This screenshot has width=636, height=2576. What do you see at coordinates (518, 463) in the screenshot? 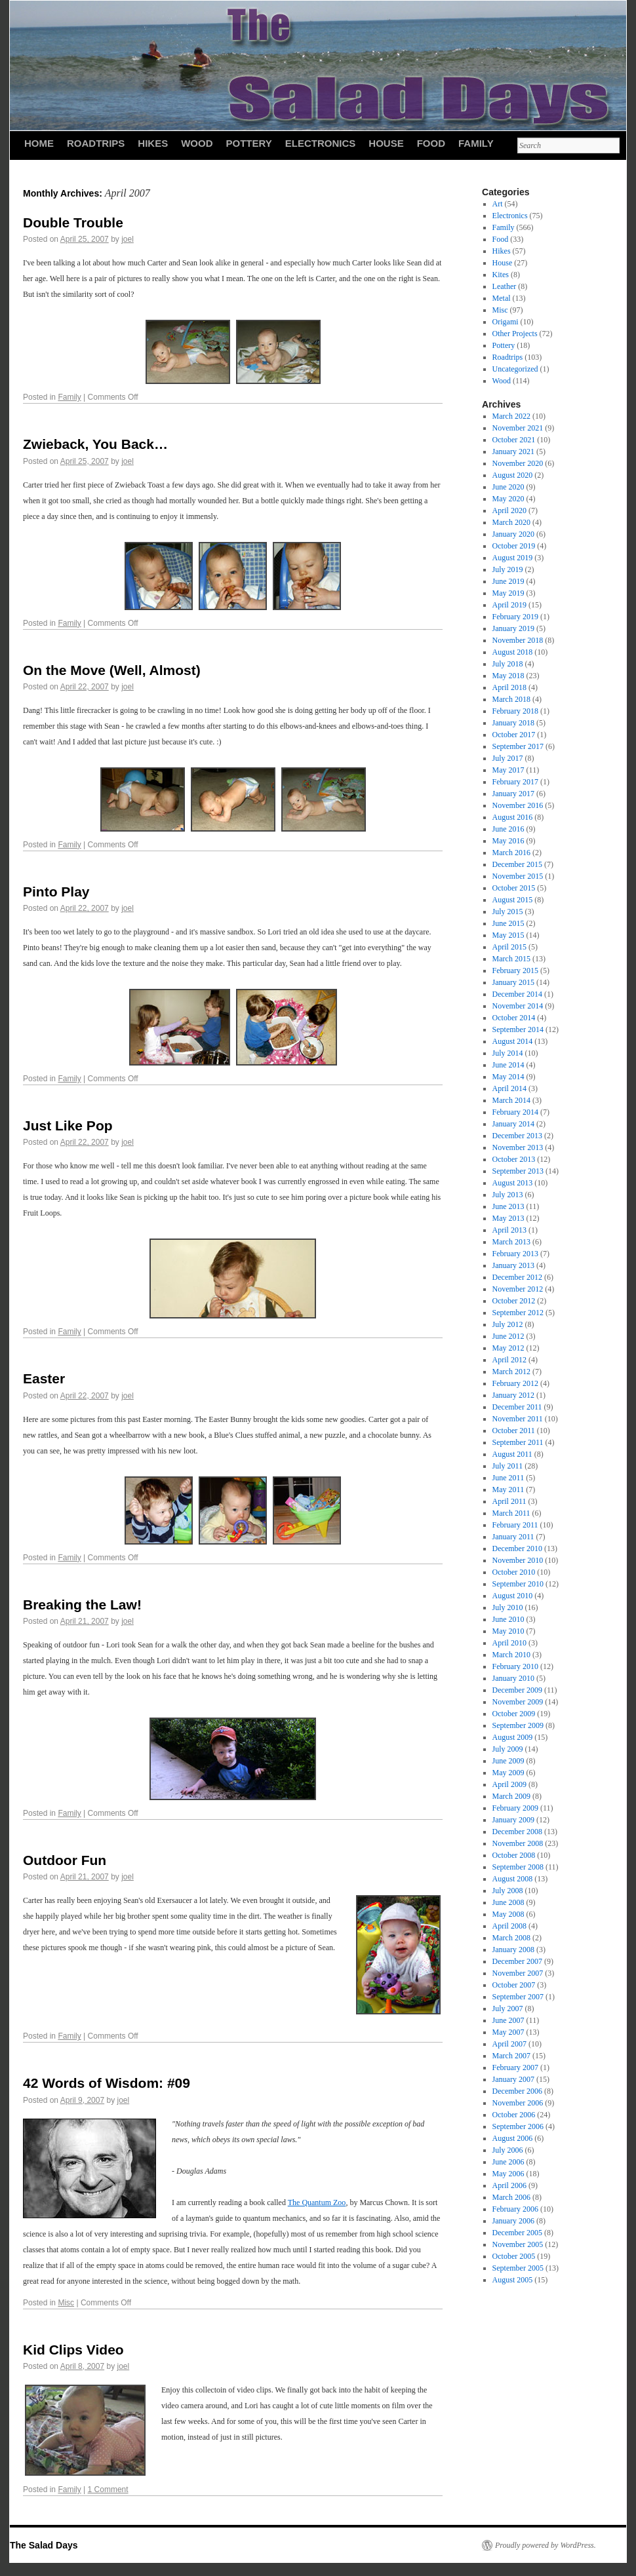
I see `November 2020` at bounding box center [518, 463].